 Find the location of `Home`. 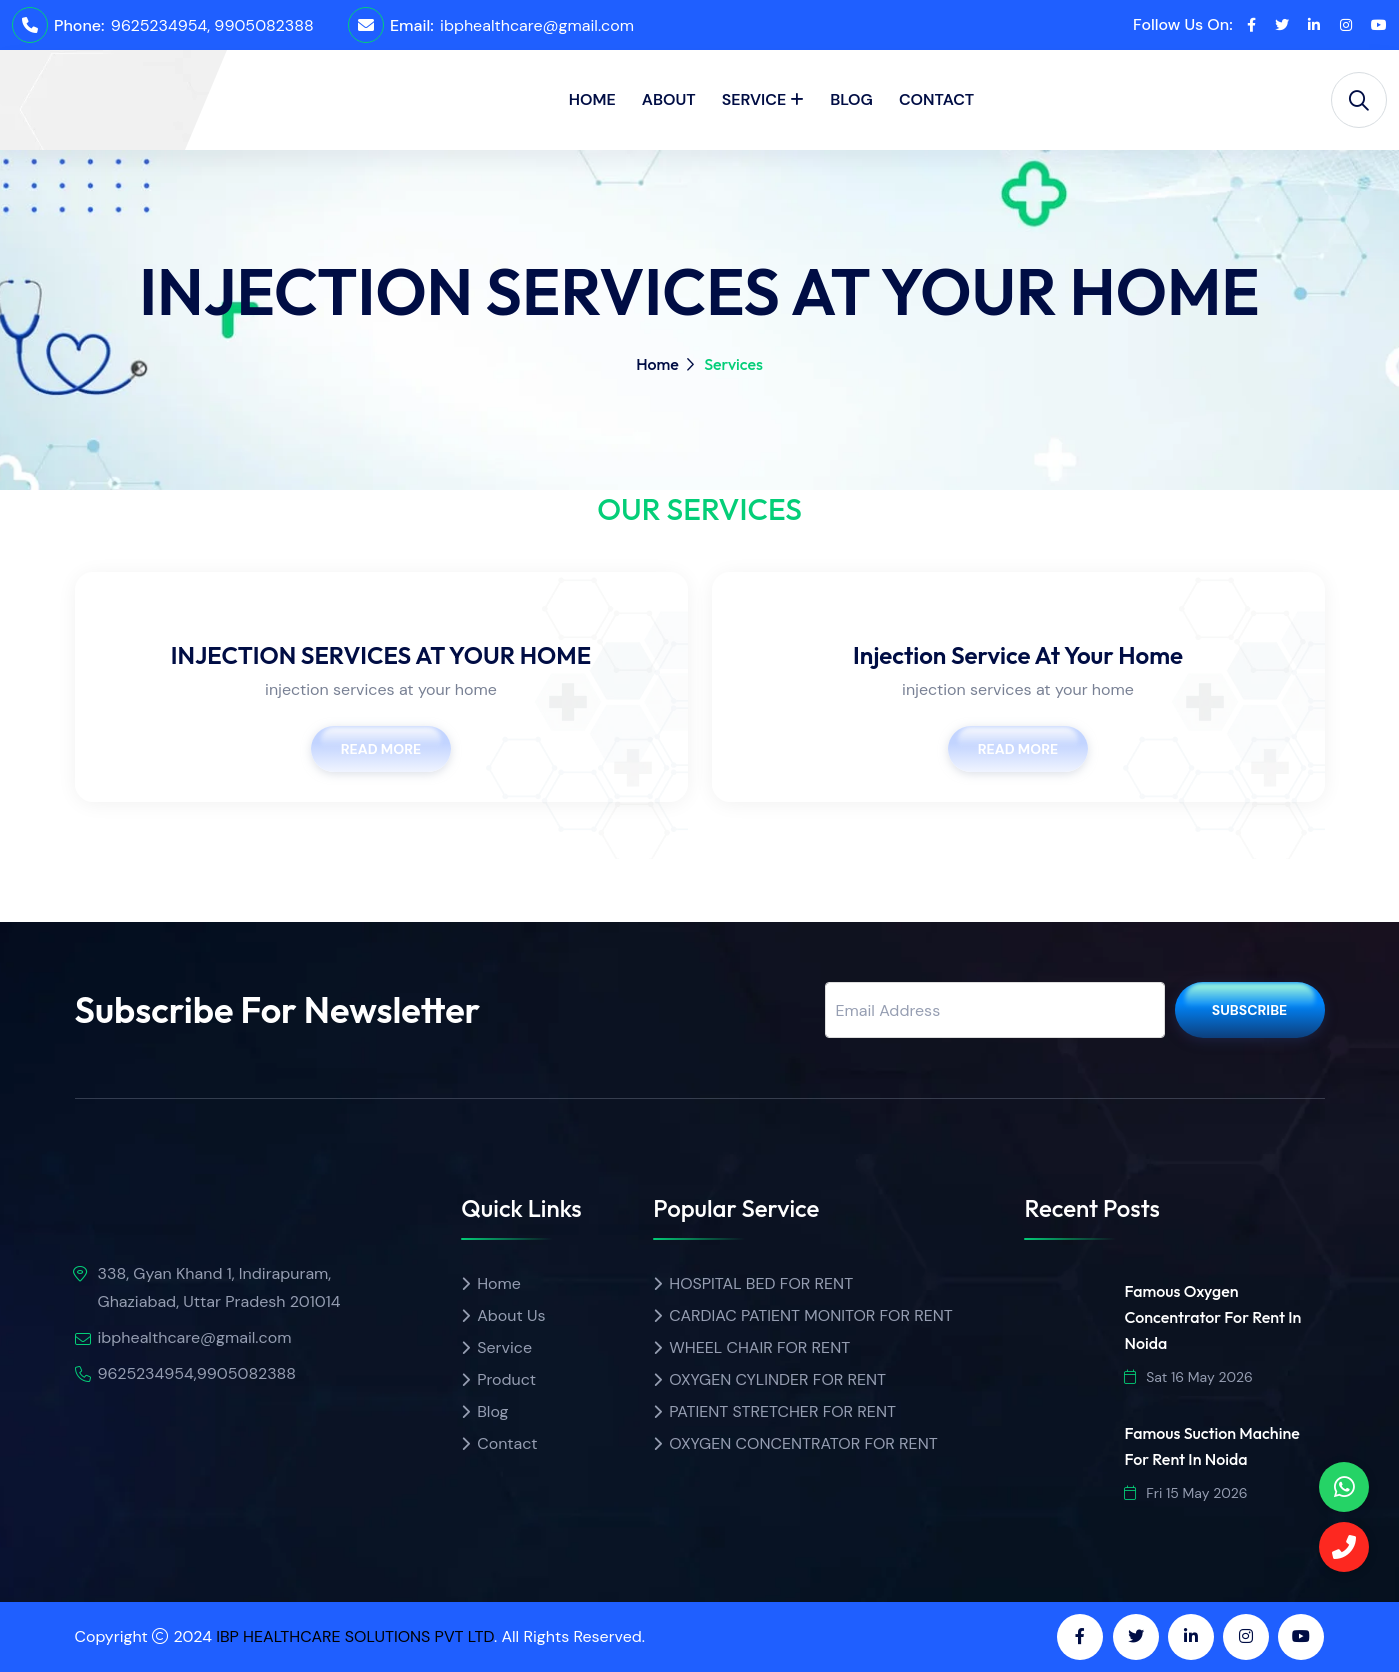

Home is located at coordinates (592, 99).